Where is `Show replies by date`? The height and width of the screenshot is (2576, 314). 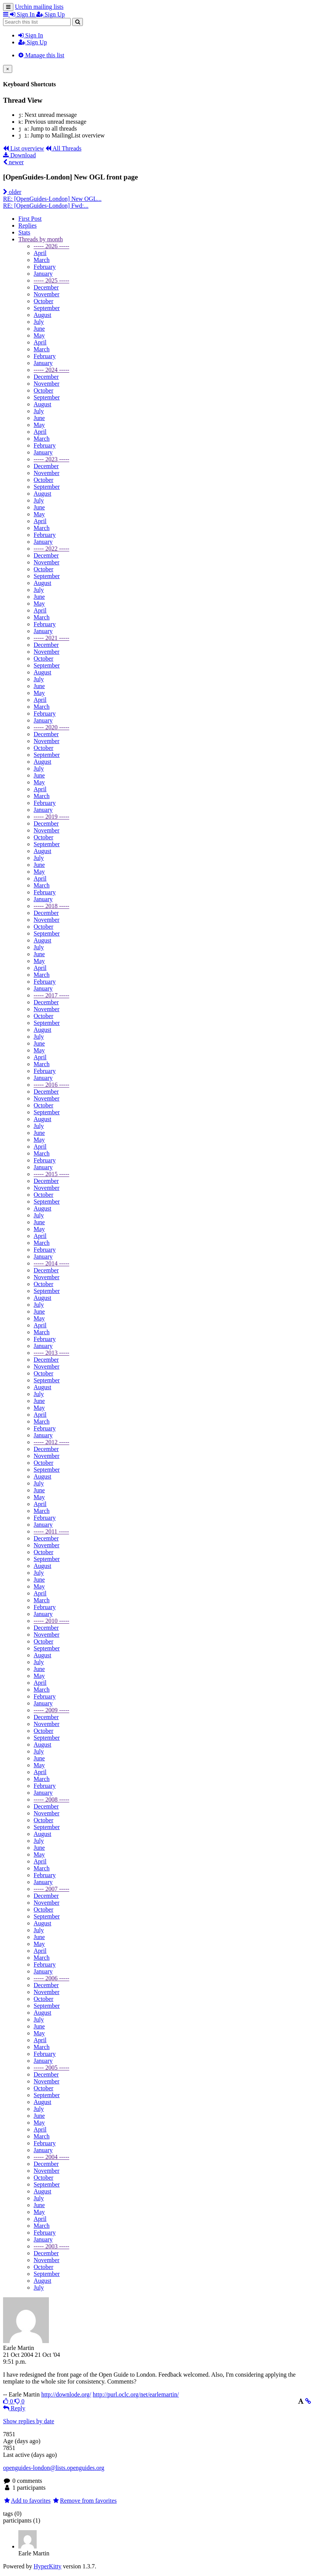
Show replies by date is located at coordinates (28, 2421).